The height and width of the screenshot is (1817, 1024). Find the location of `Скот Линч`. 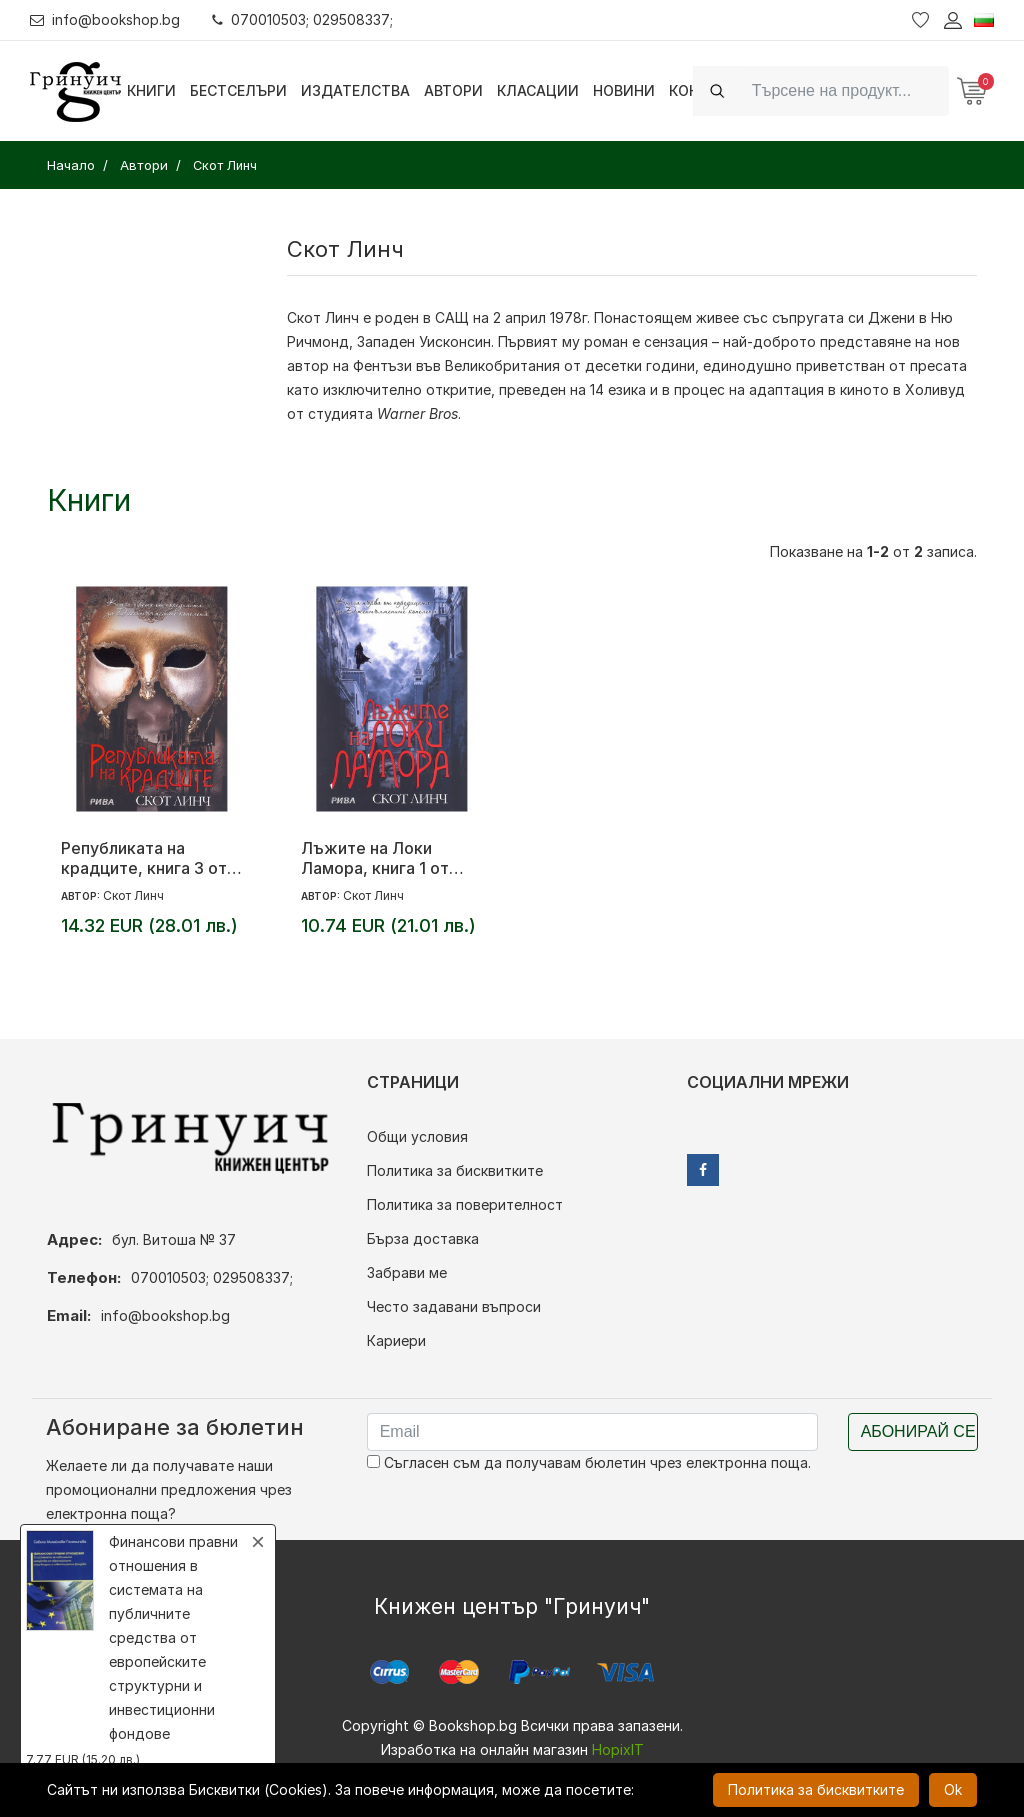

Скот Линч is located at coordinates (323, 317).